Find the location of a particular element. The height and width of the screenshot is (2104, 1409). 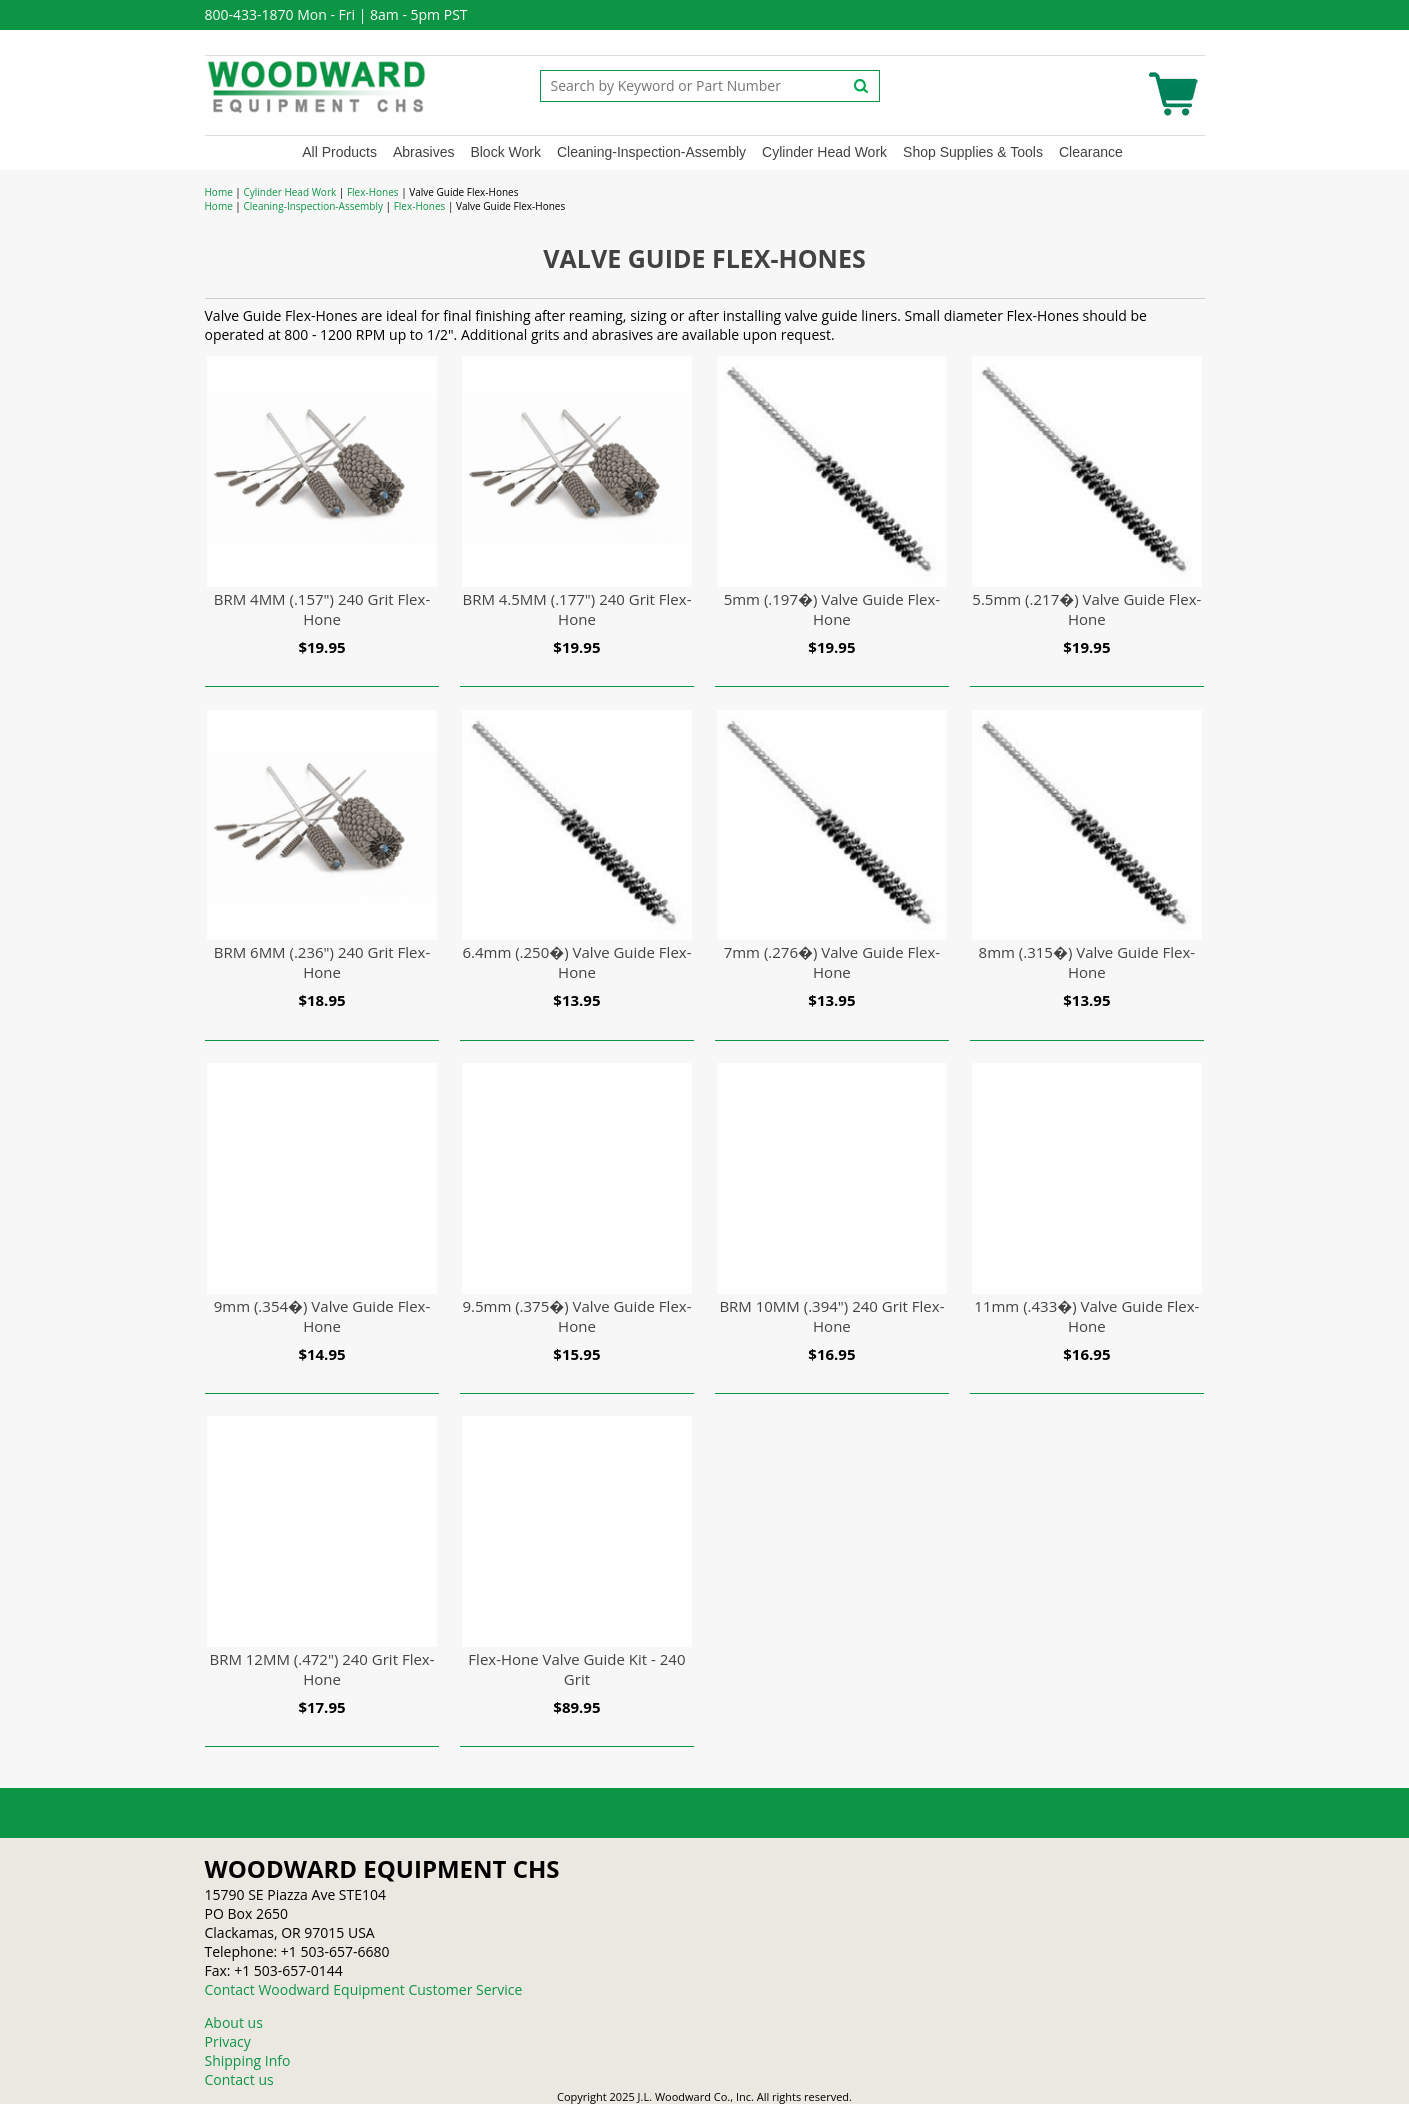

5mm (.197�) Valve Guide Flex-Hone is located at coordinates (832, 609).